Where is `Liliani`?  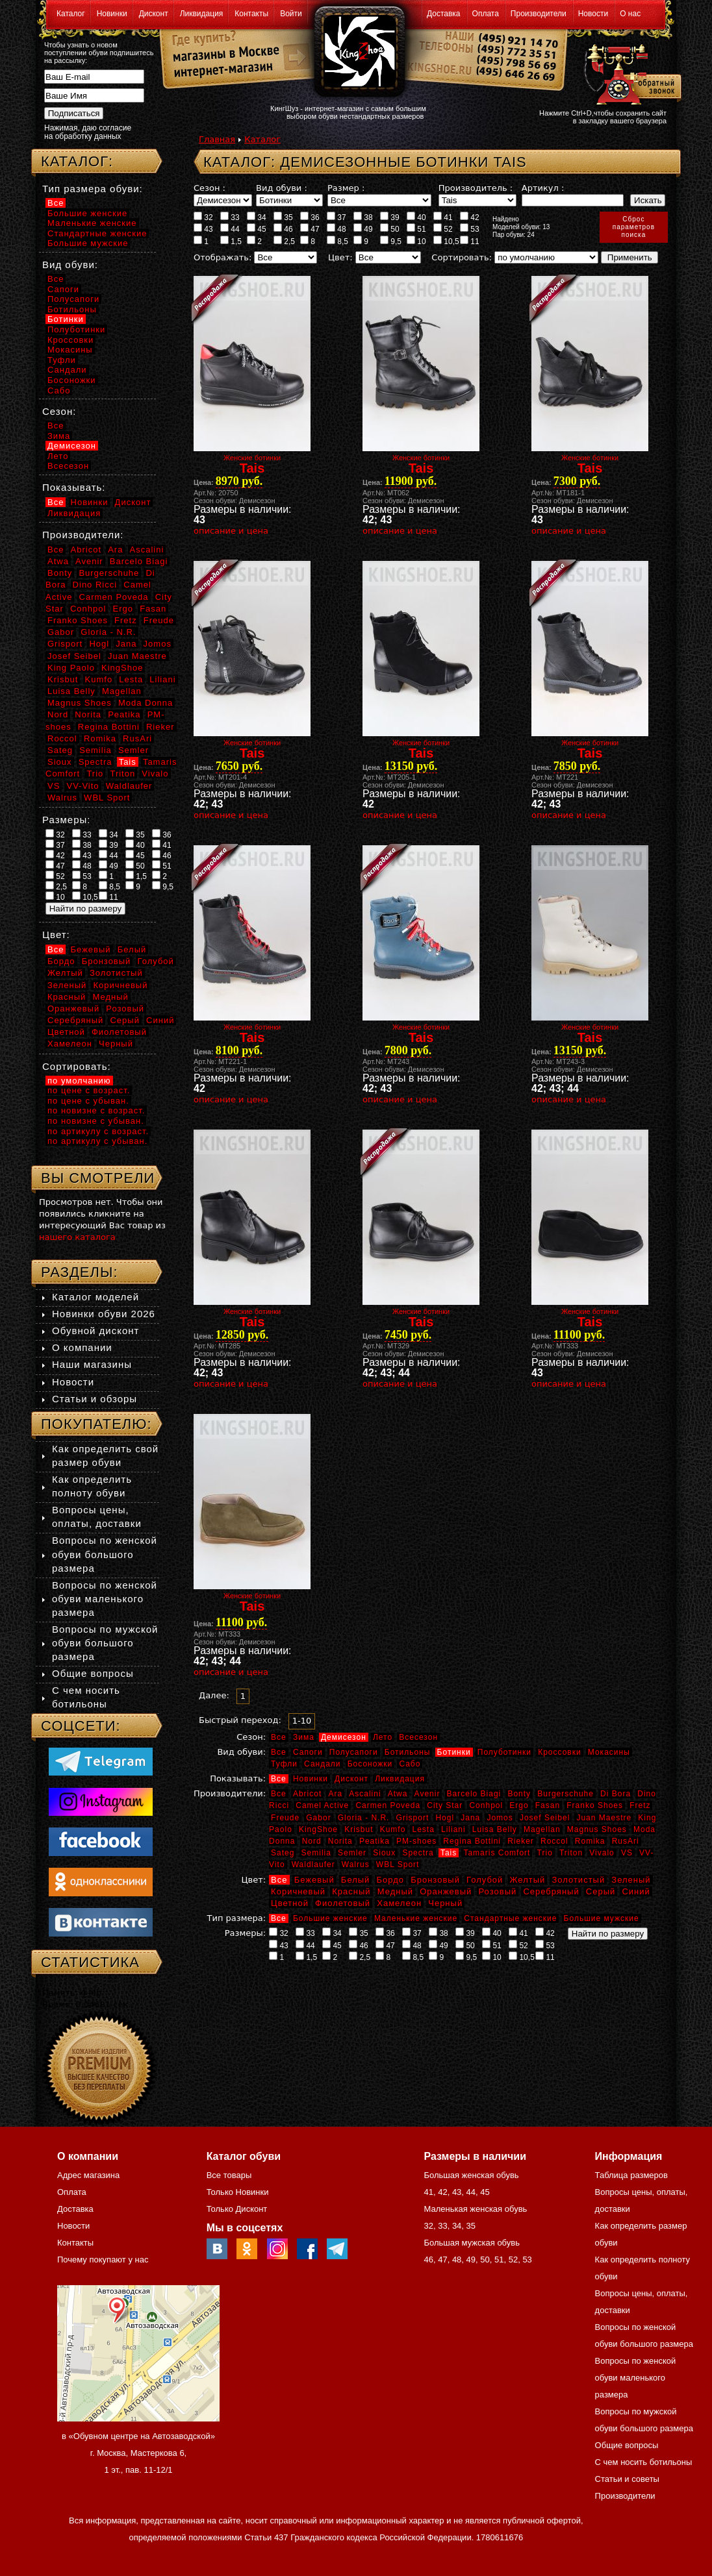 Liliani is located at coordinates (453, 1829).